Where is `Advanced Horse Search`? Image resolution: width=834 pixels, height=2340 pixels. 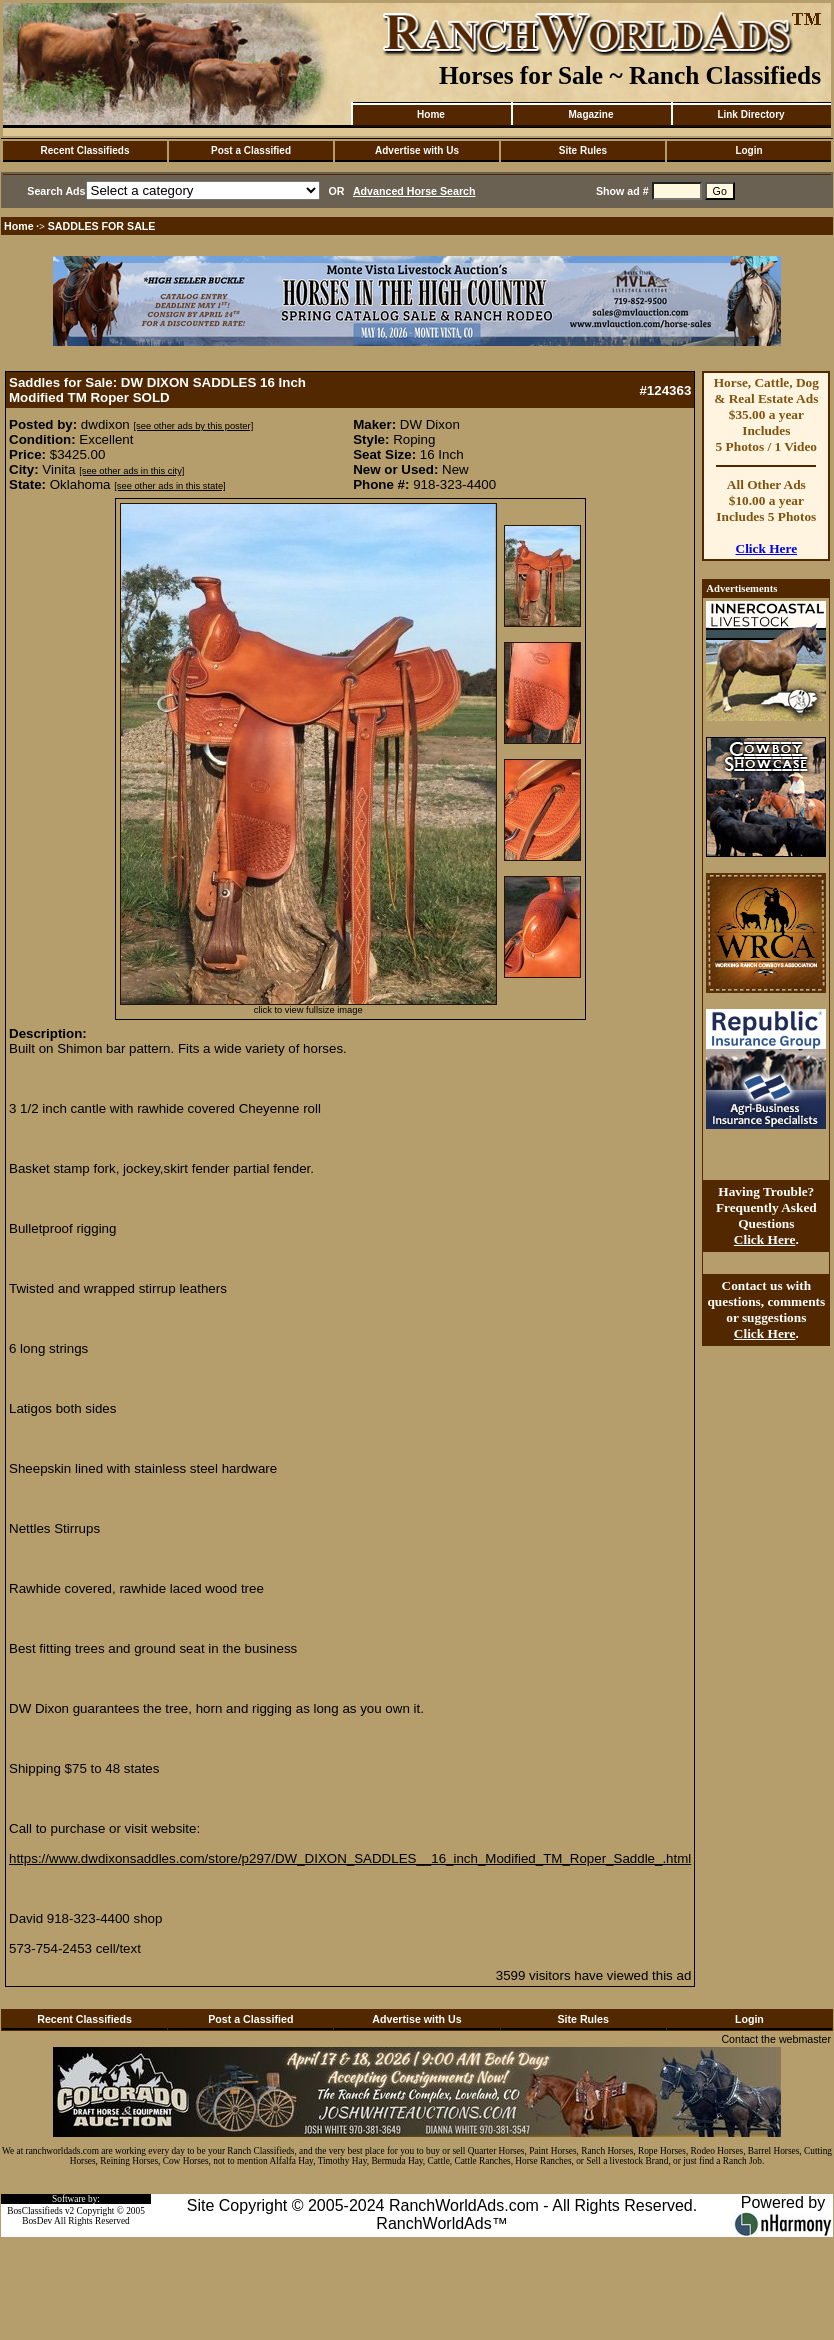
Advanced Horse Search is located at coordinates (414, 191).